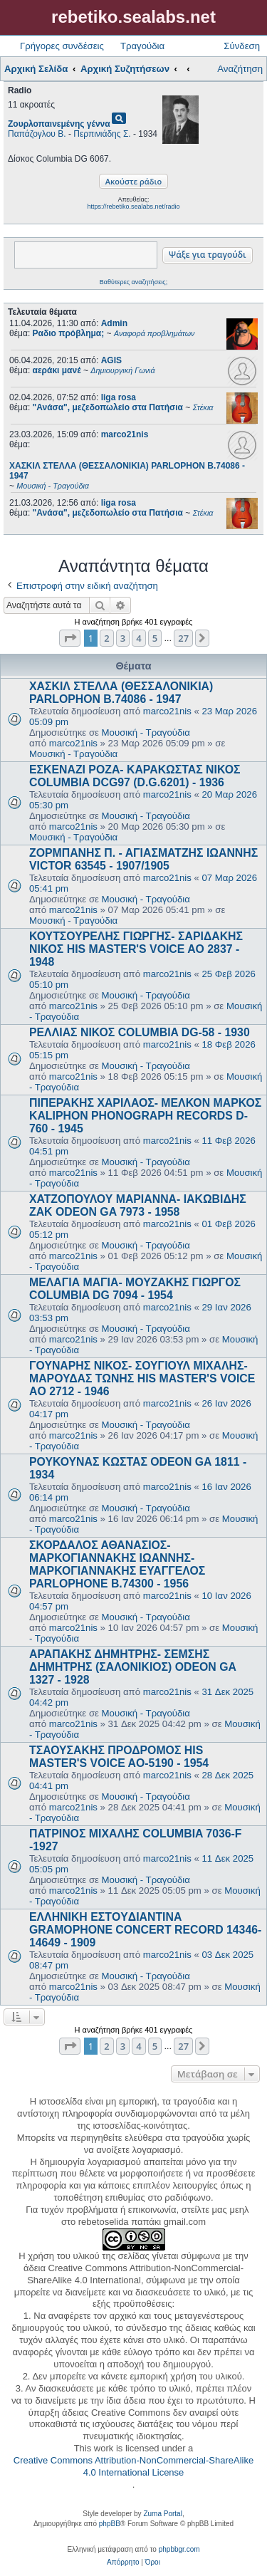  What do you see at coordinates (114, 323) in the screenshot?
I see `Admin` at bounding box center [114, 323].